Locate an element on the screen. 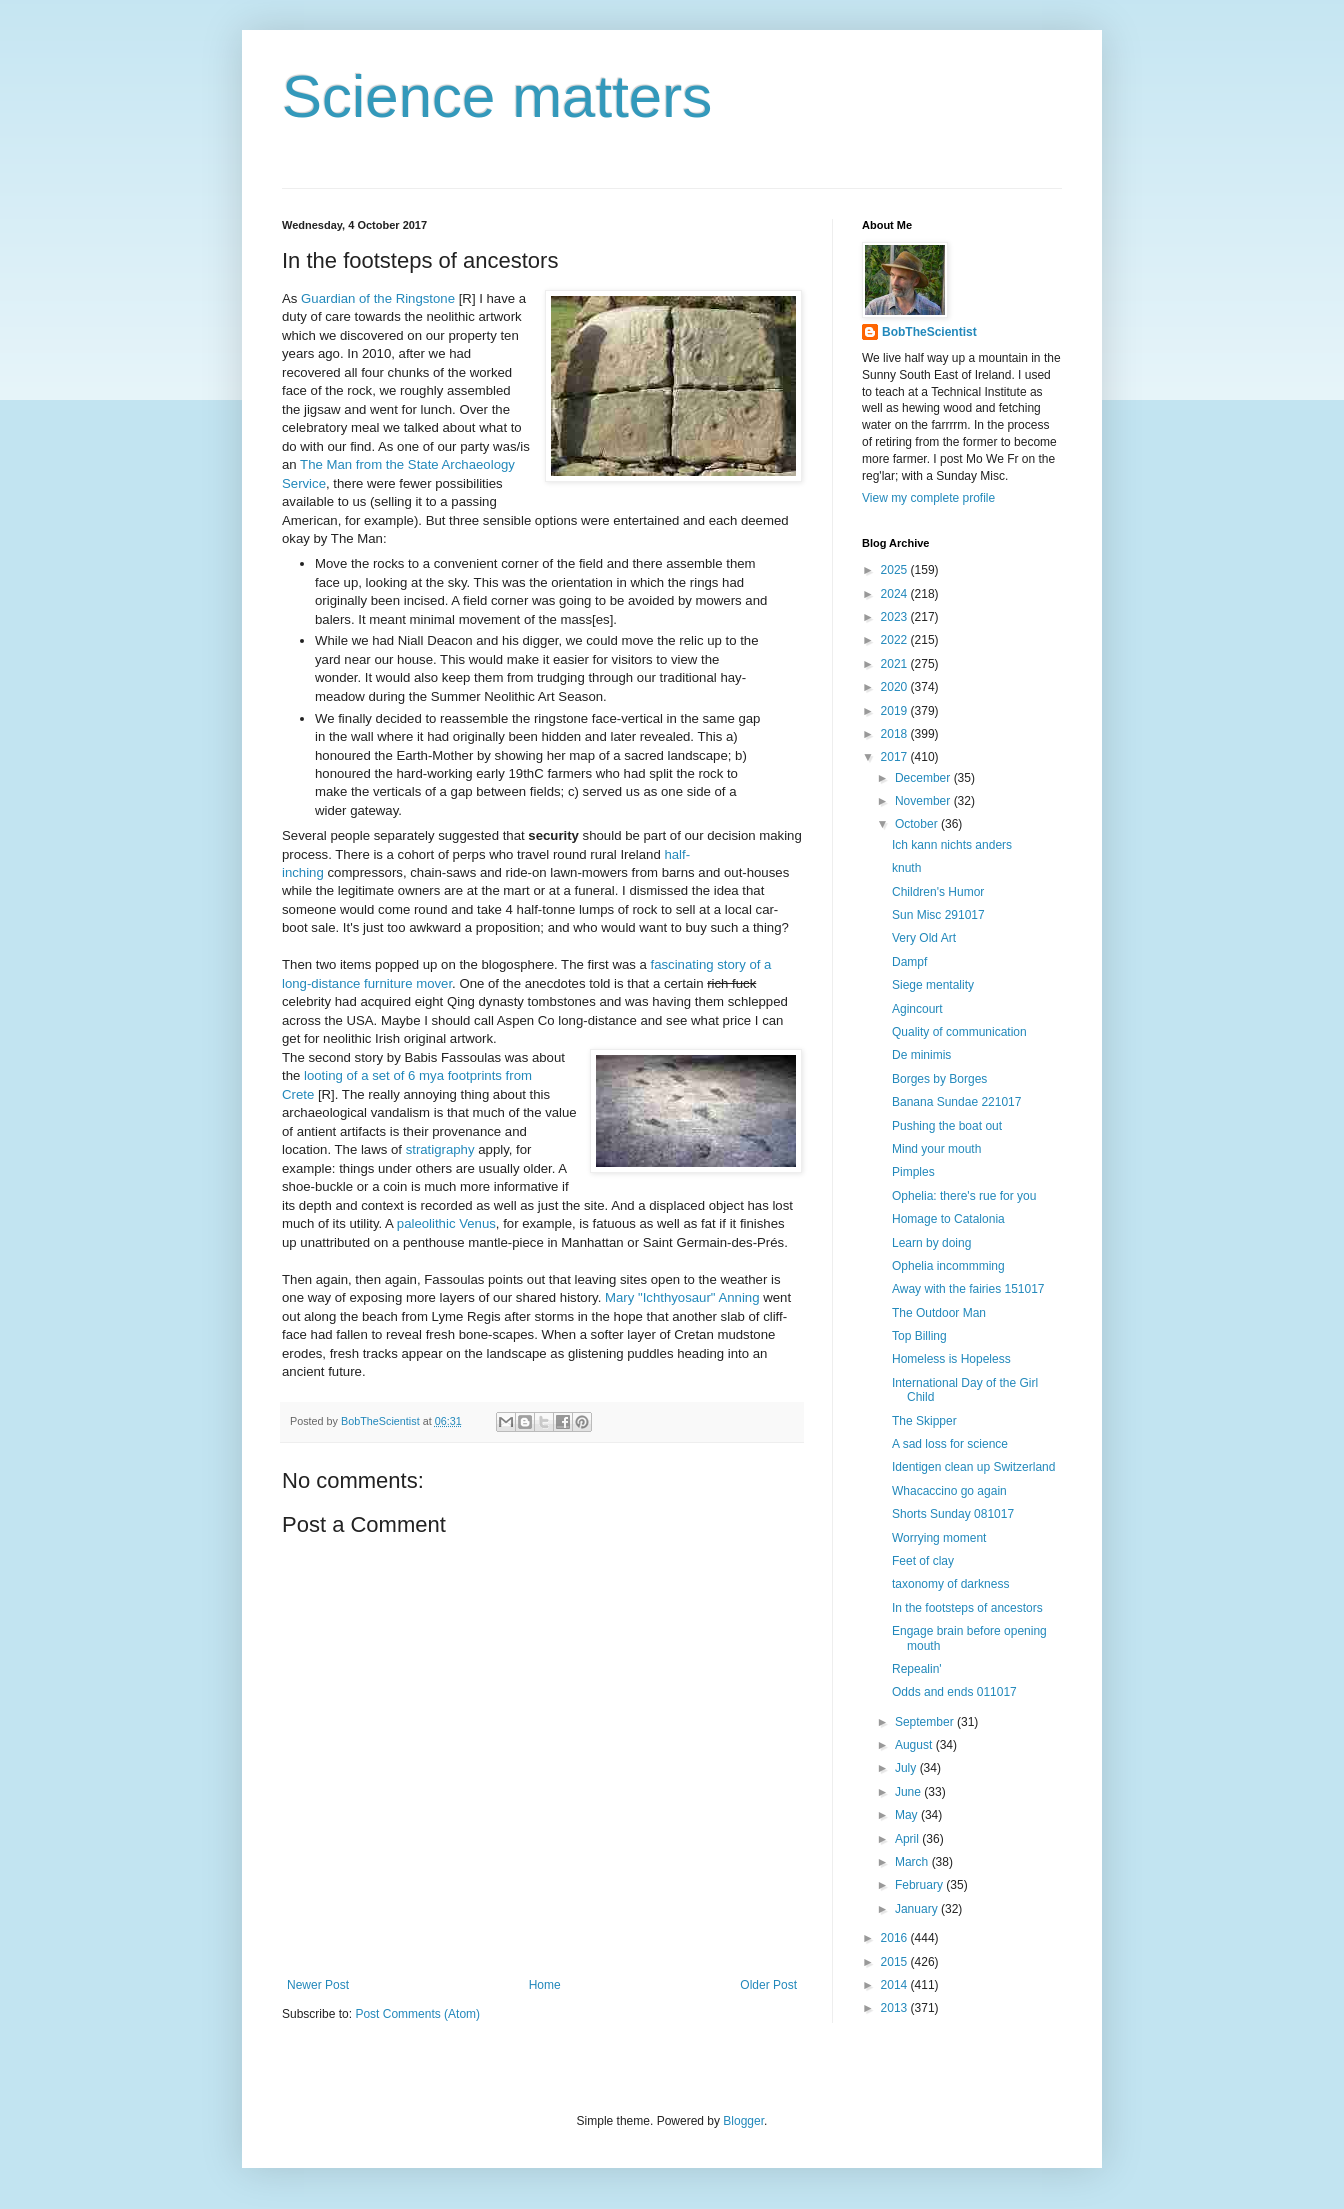 Image resolution: width=1344 pixels, height=2209 pixels. Blogger is located at coordinates (743, 2121).